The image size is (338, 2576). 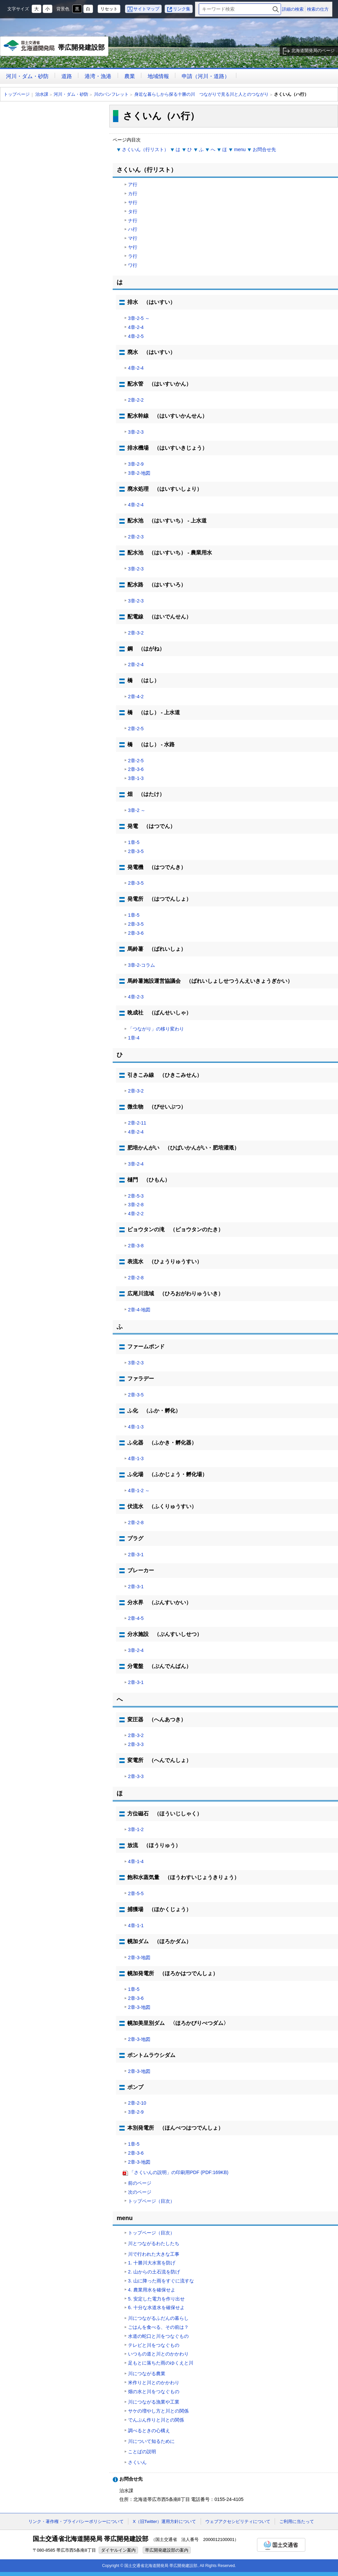 I want to click on 2章-5-5, so click(x=136, y=1893).